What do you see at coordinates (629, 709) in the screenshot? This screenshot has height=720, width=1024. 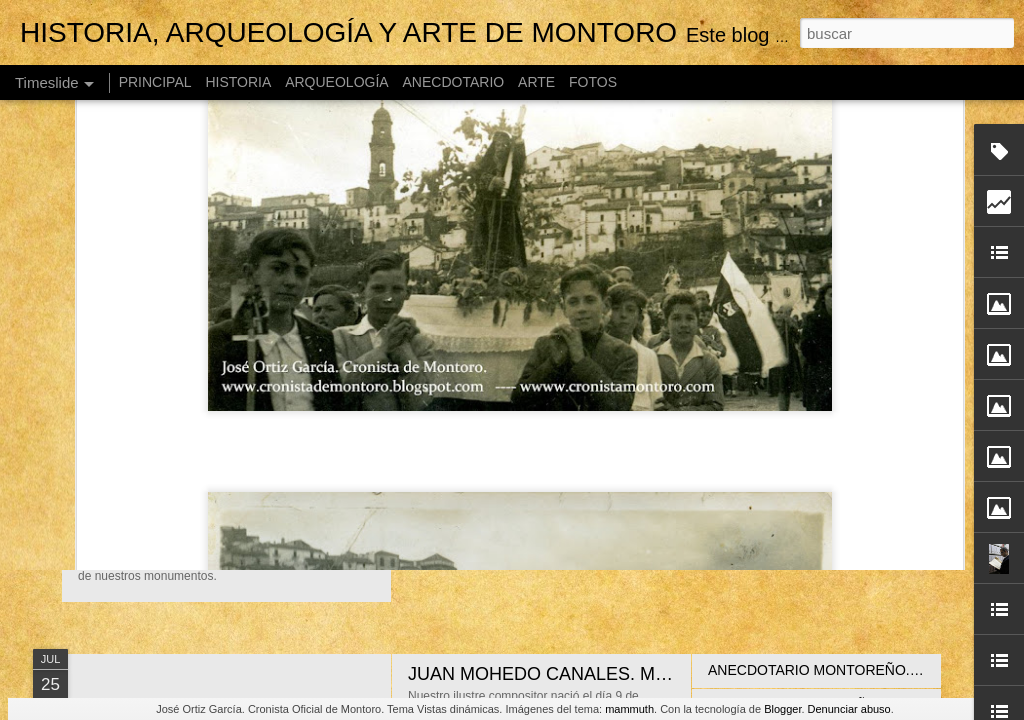 I see `mammuth` at bounding box center [629, 709].